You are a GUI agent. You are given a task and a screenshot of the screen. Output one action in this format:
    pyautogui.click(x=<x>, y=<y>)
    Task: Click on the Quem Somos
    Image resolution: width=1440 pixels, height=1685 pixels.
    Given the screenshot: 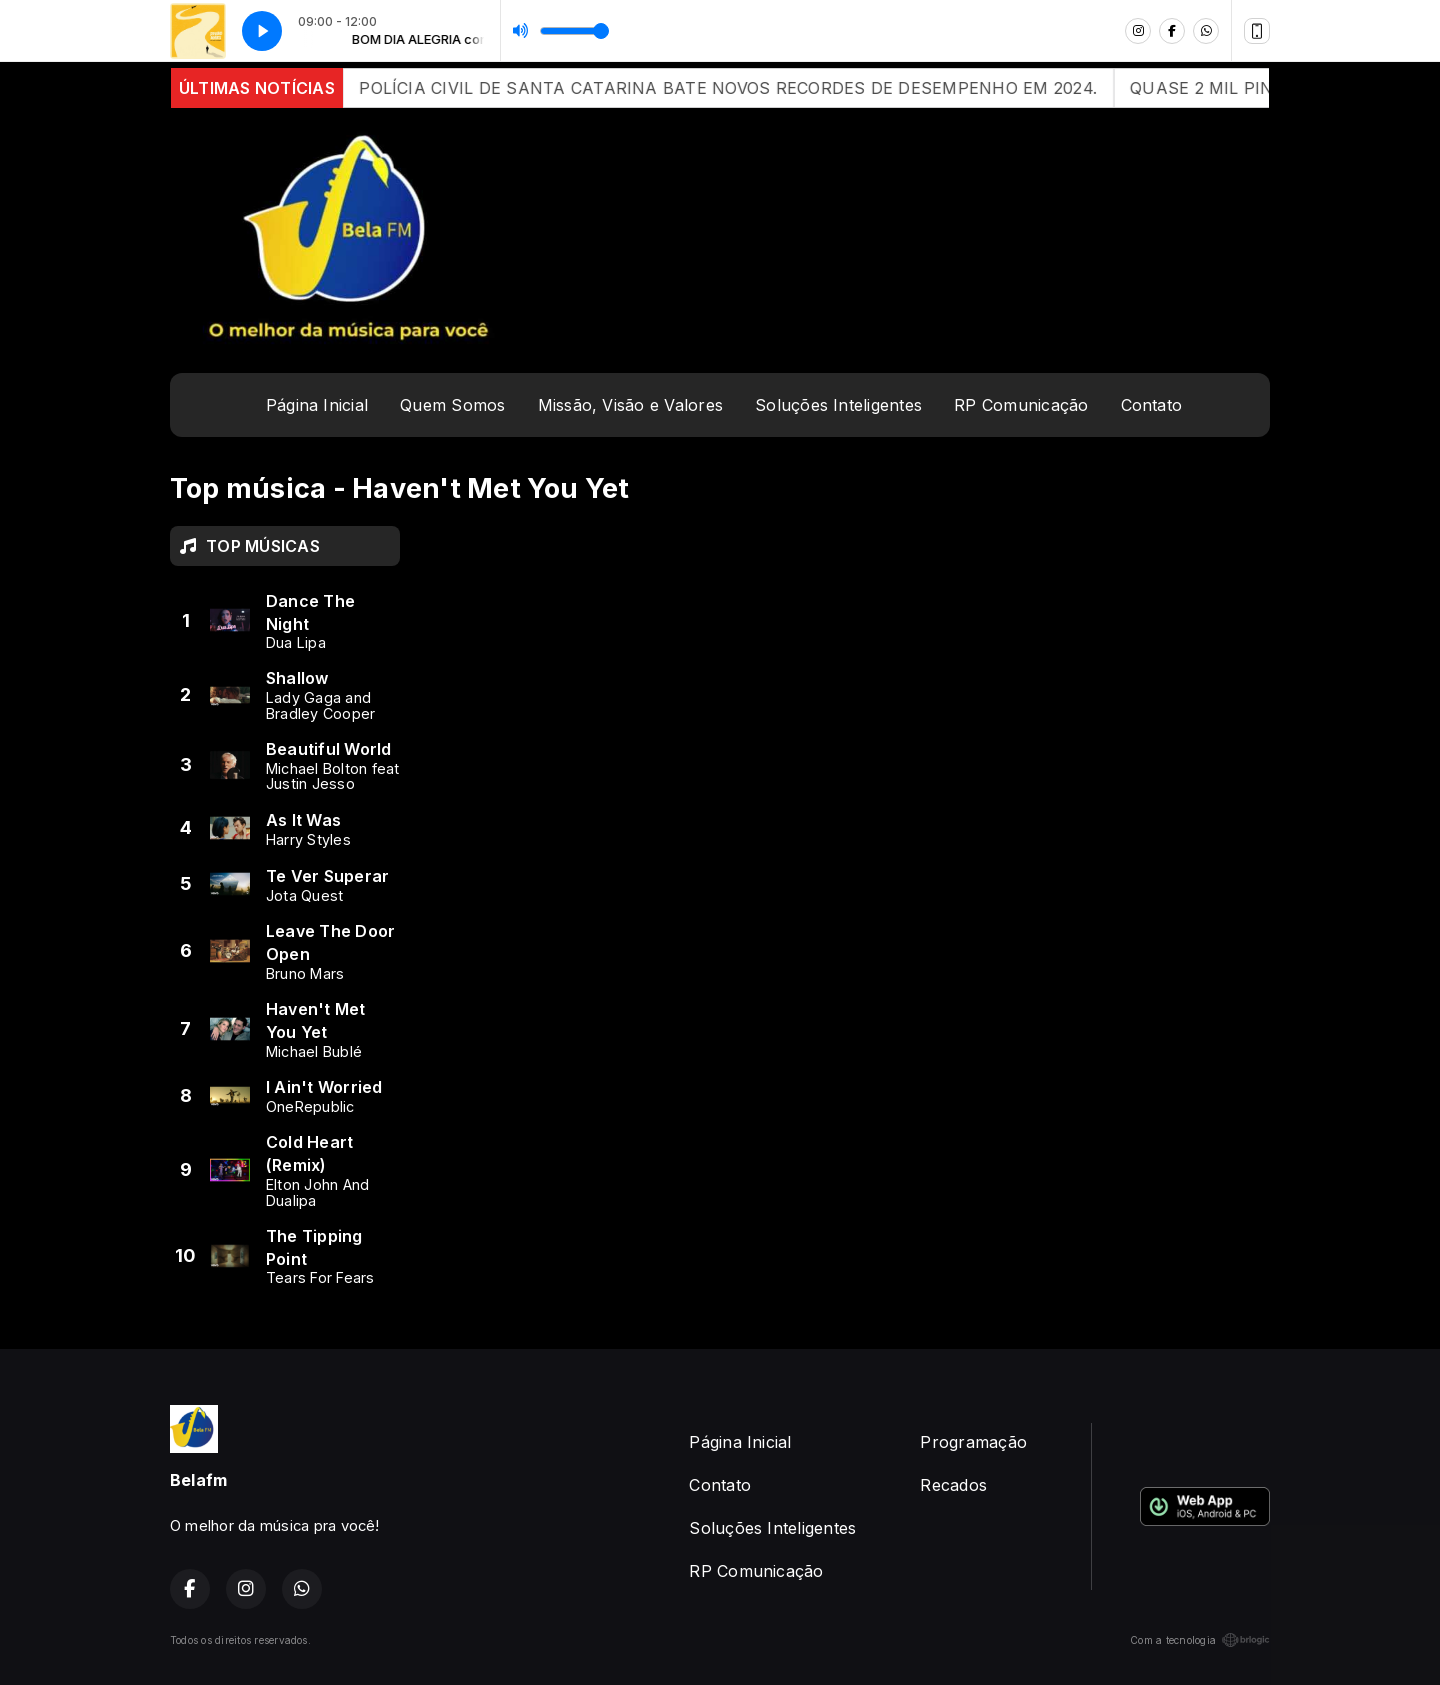 What is the action you would take?
    pyautogui.click(x=452, y=405)
    